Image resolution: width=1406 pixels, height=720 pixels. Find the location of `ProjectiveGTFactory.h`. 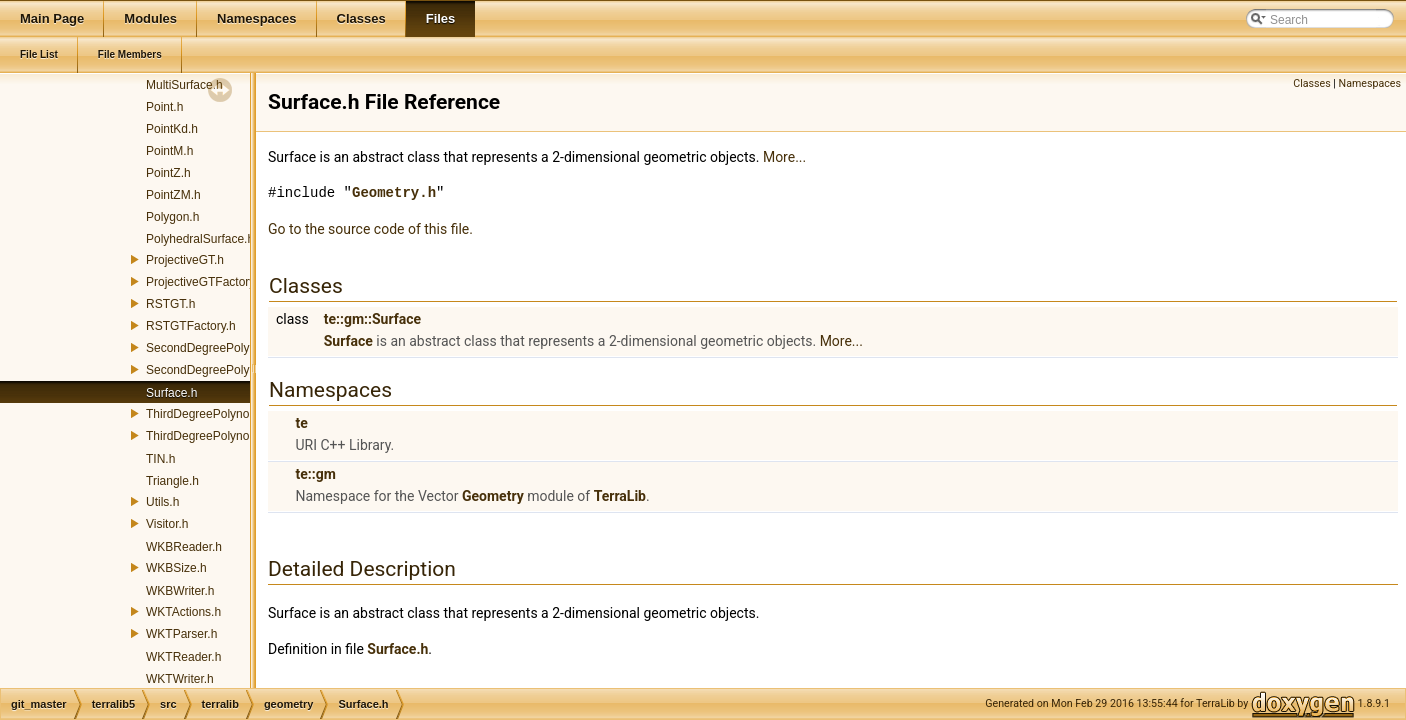

ProjectiveGTFactory.h is located at coordinates (205, 282).